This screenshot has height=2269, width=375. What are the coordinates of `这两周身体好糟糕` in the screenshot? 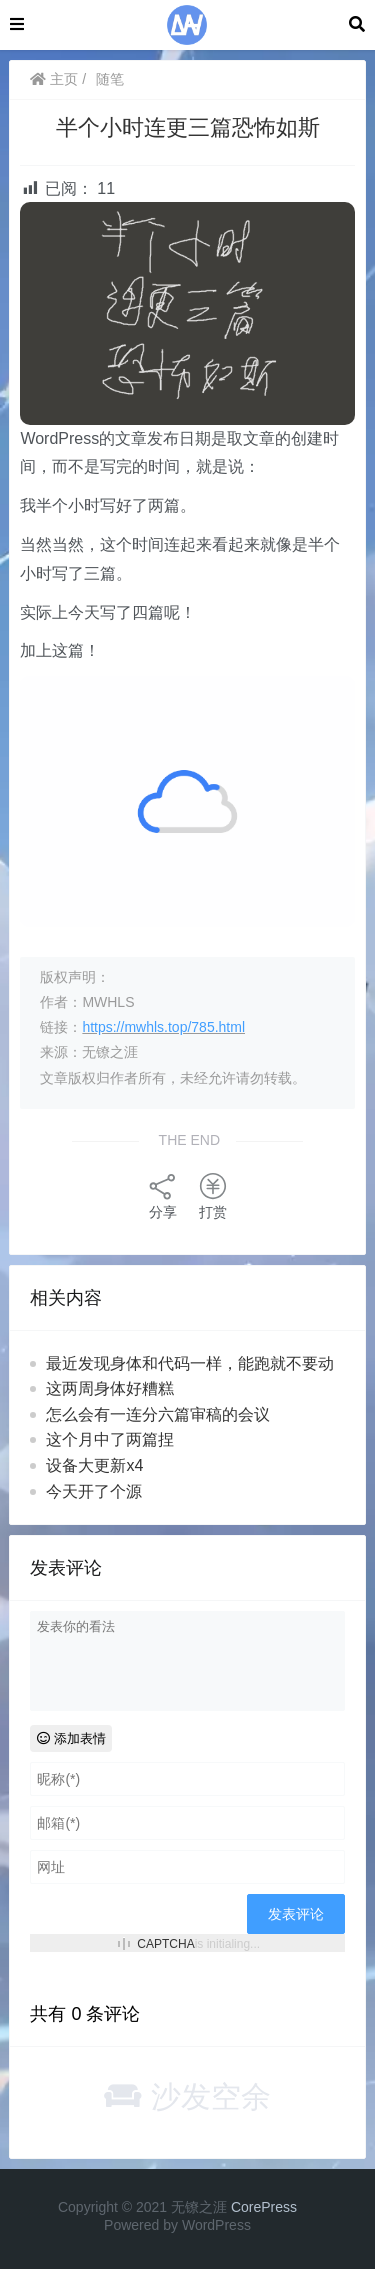 It's located at (110, 1388).